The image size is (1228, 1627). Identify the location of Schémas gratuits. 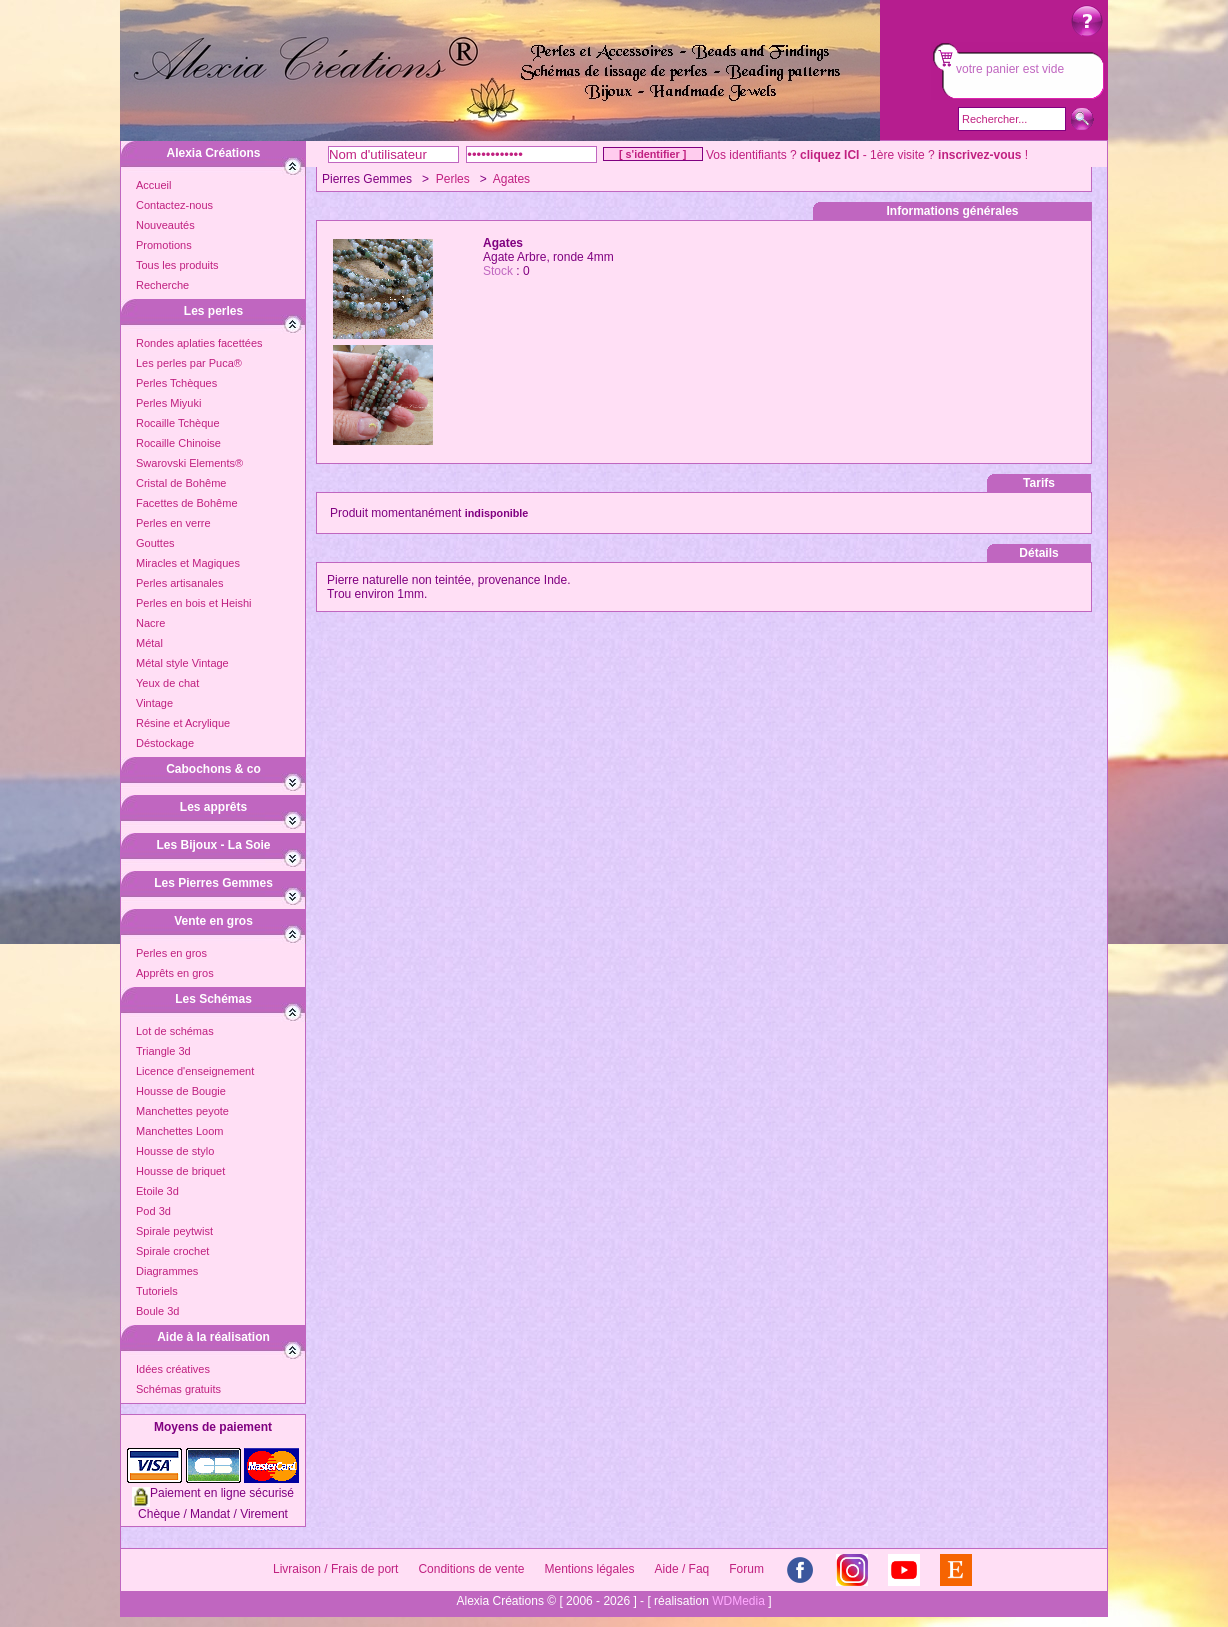
(178, 1389).